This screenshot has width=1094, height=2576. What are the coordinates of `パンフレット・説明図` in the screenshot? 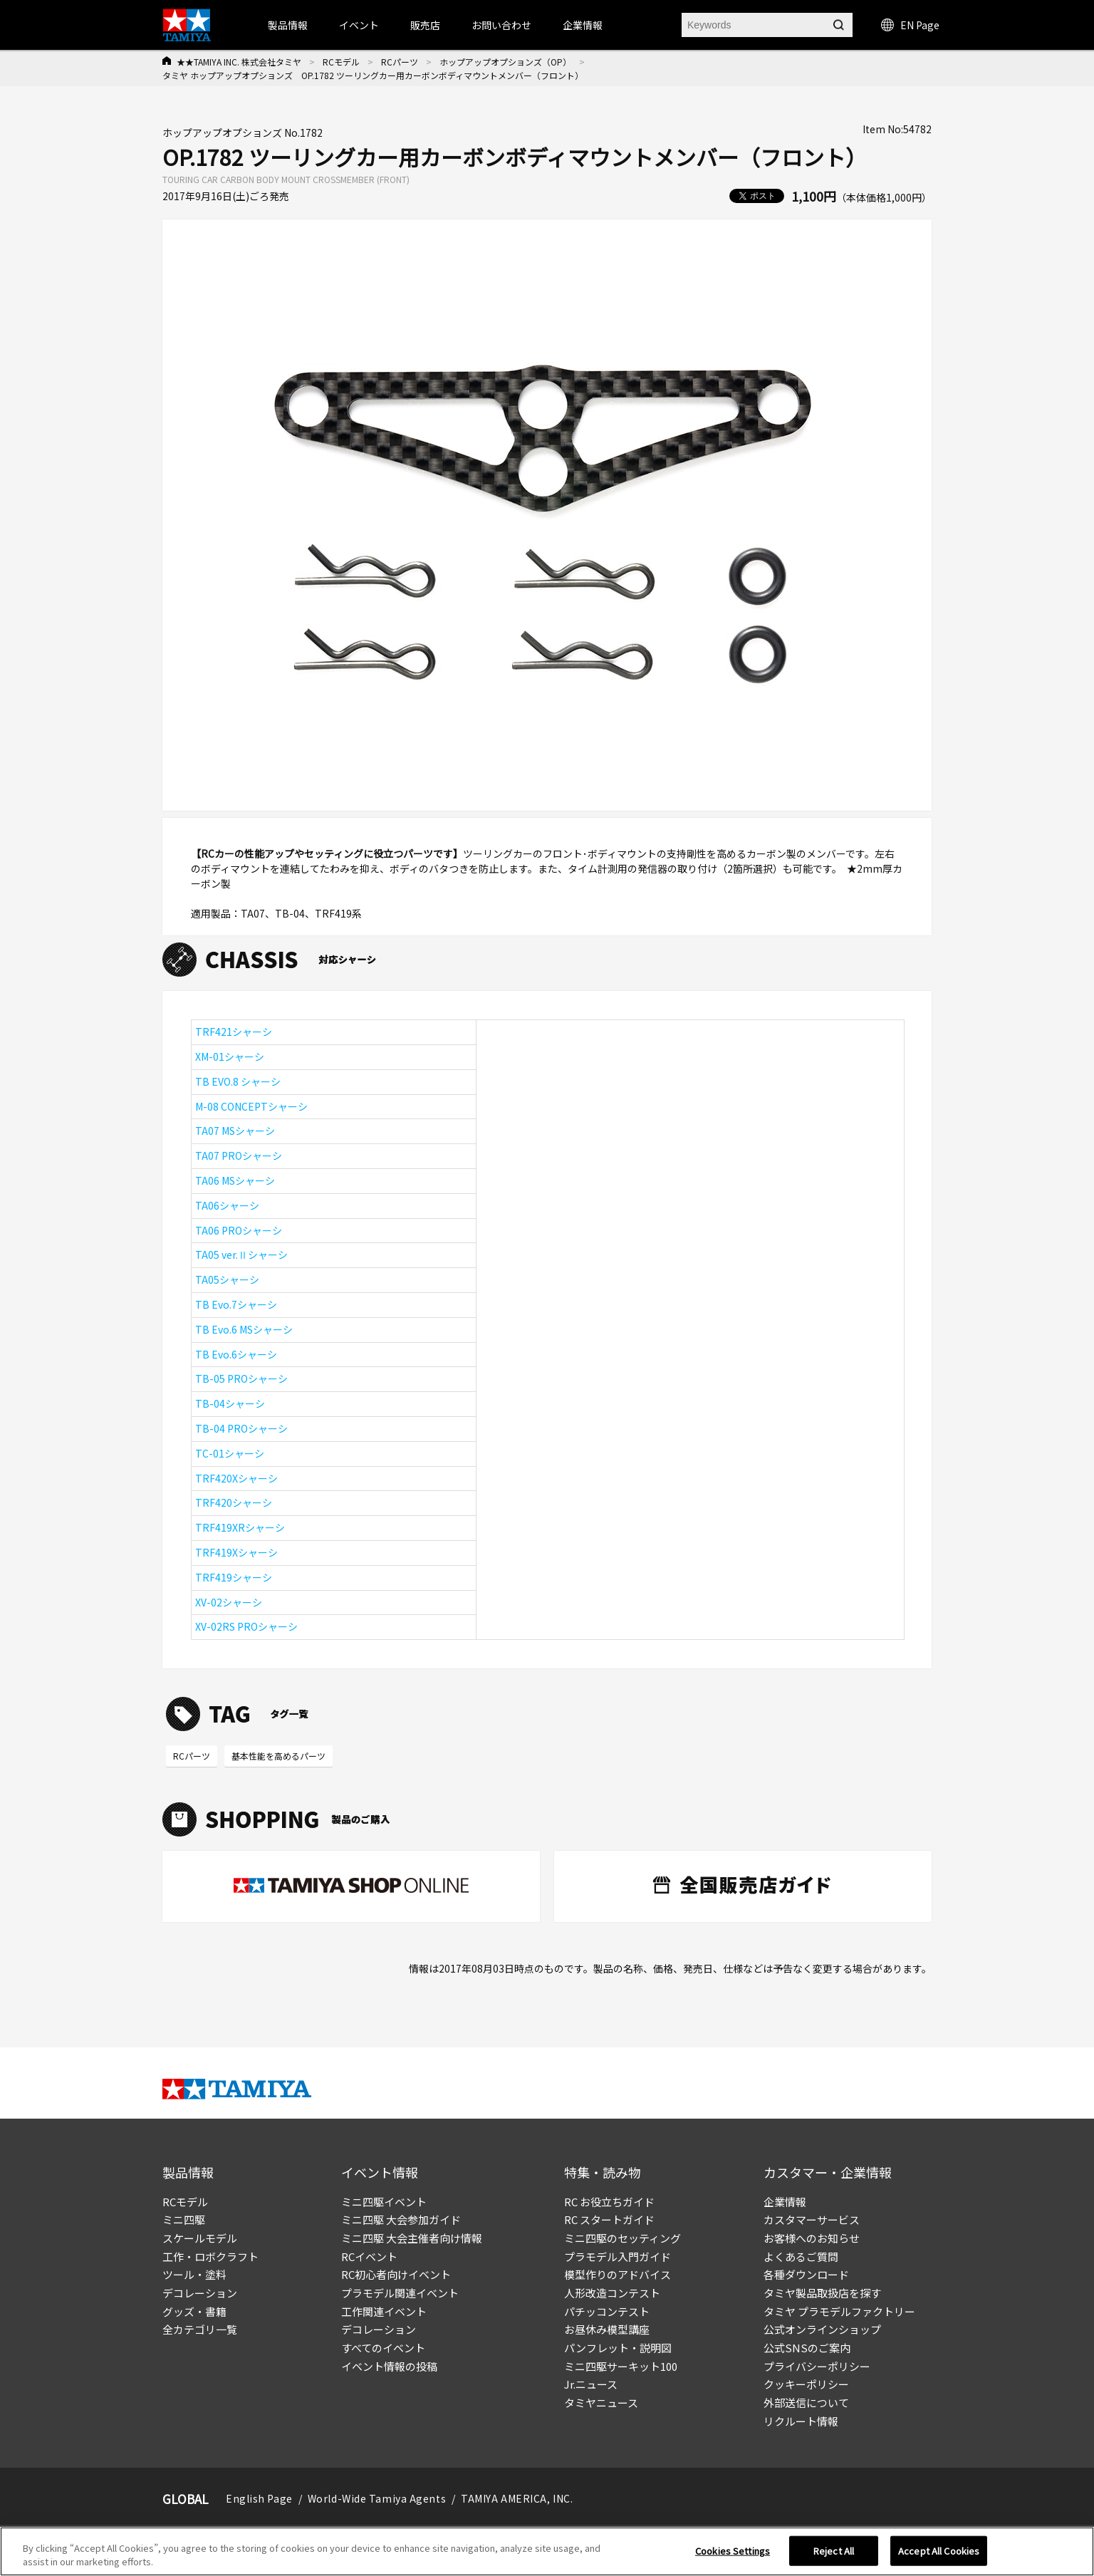 It's located at (618, 2347).